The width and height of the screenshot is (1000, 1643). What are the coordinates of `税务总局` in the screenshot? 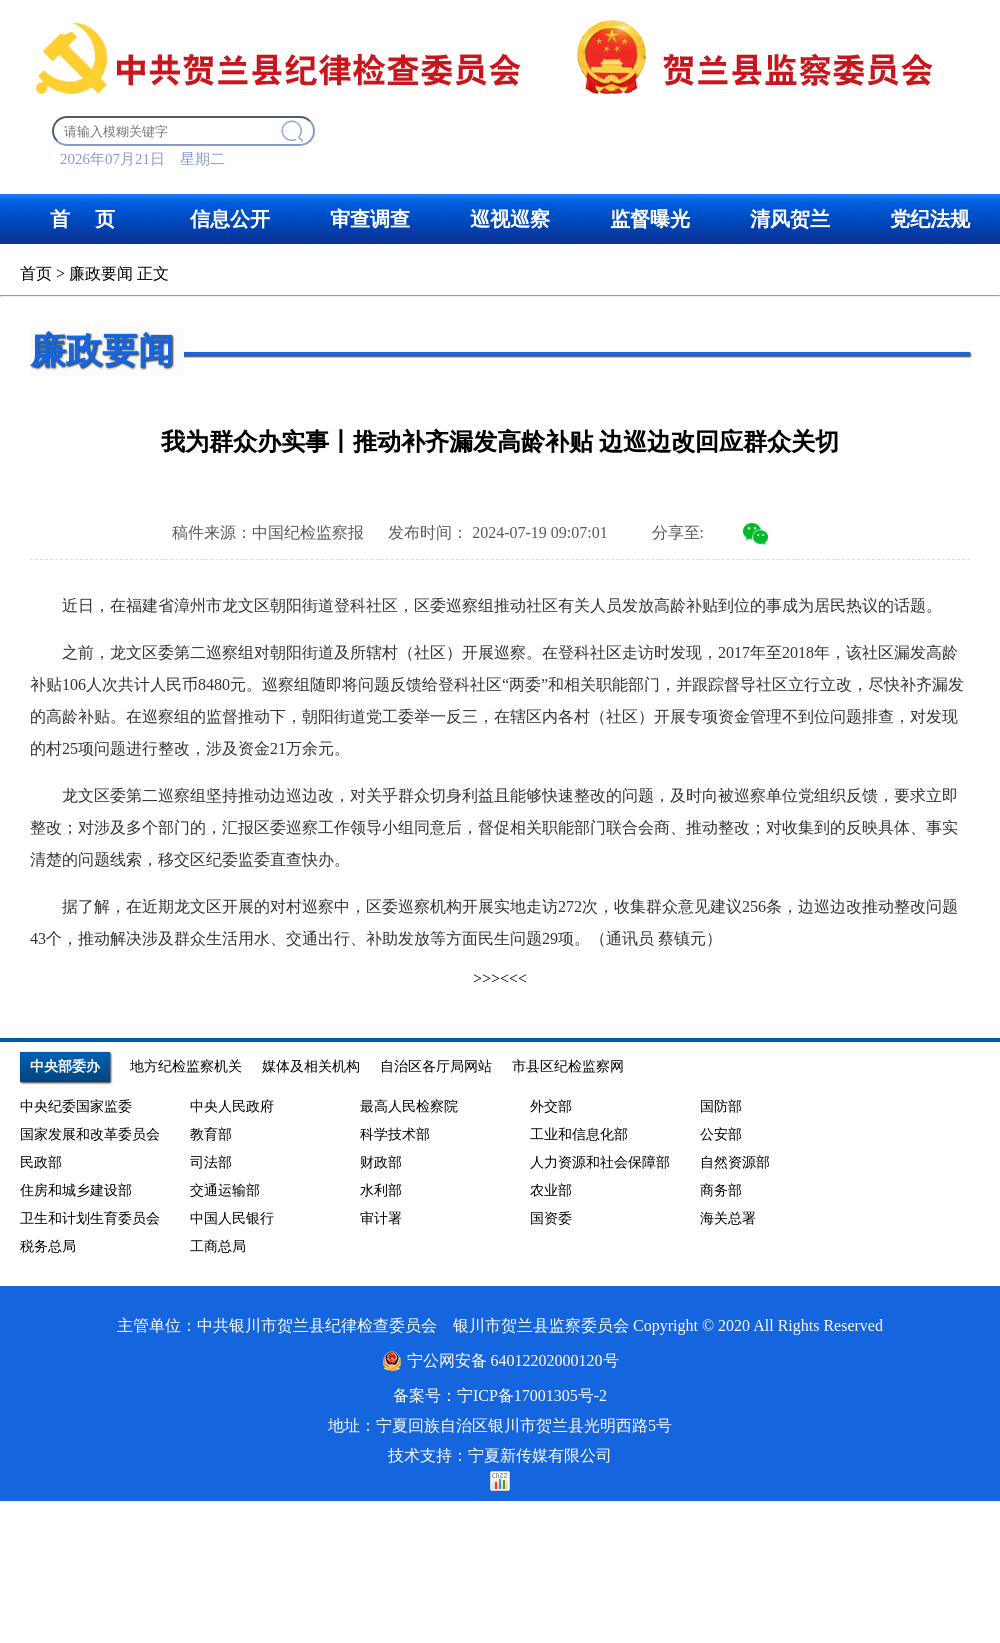 It's located at (48, 1246).